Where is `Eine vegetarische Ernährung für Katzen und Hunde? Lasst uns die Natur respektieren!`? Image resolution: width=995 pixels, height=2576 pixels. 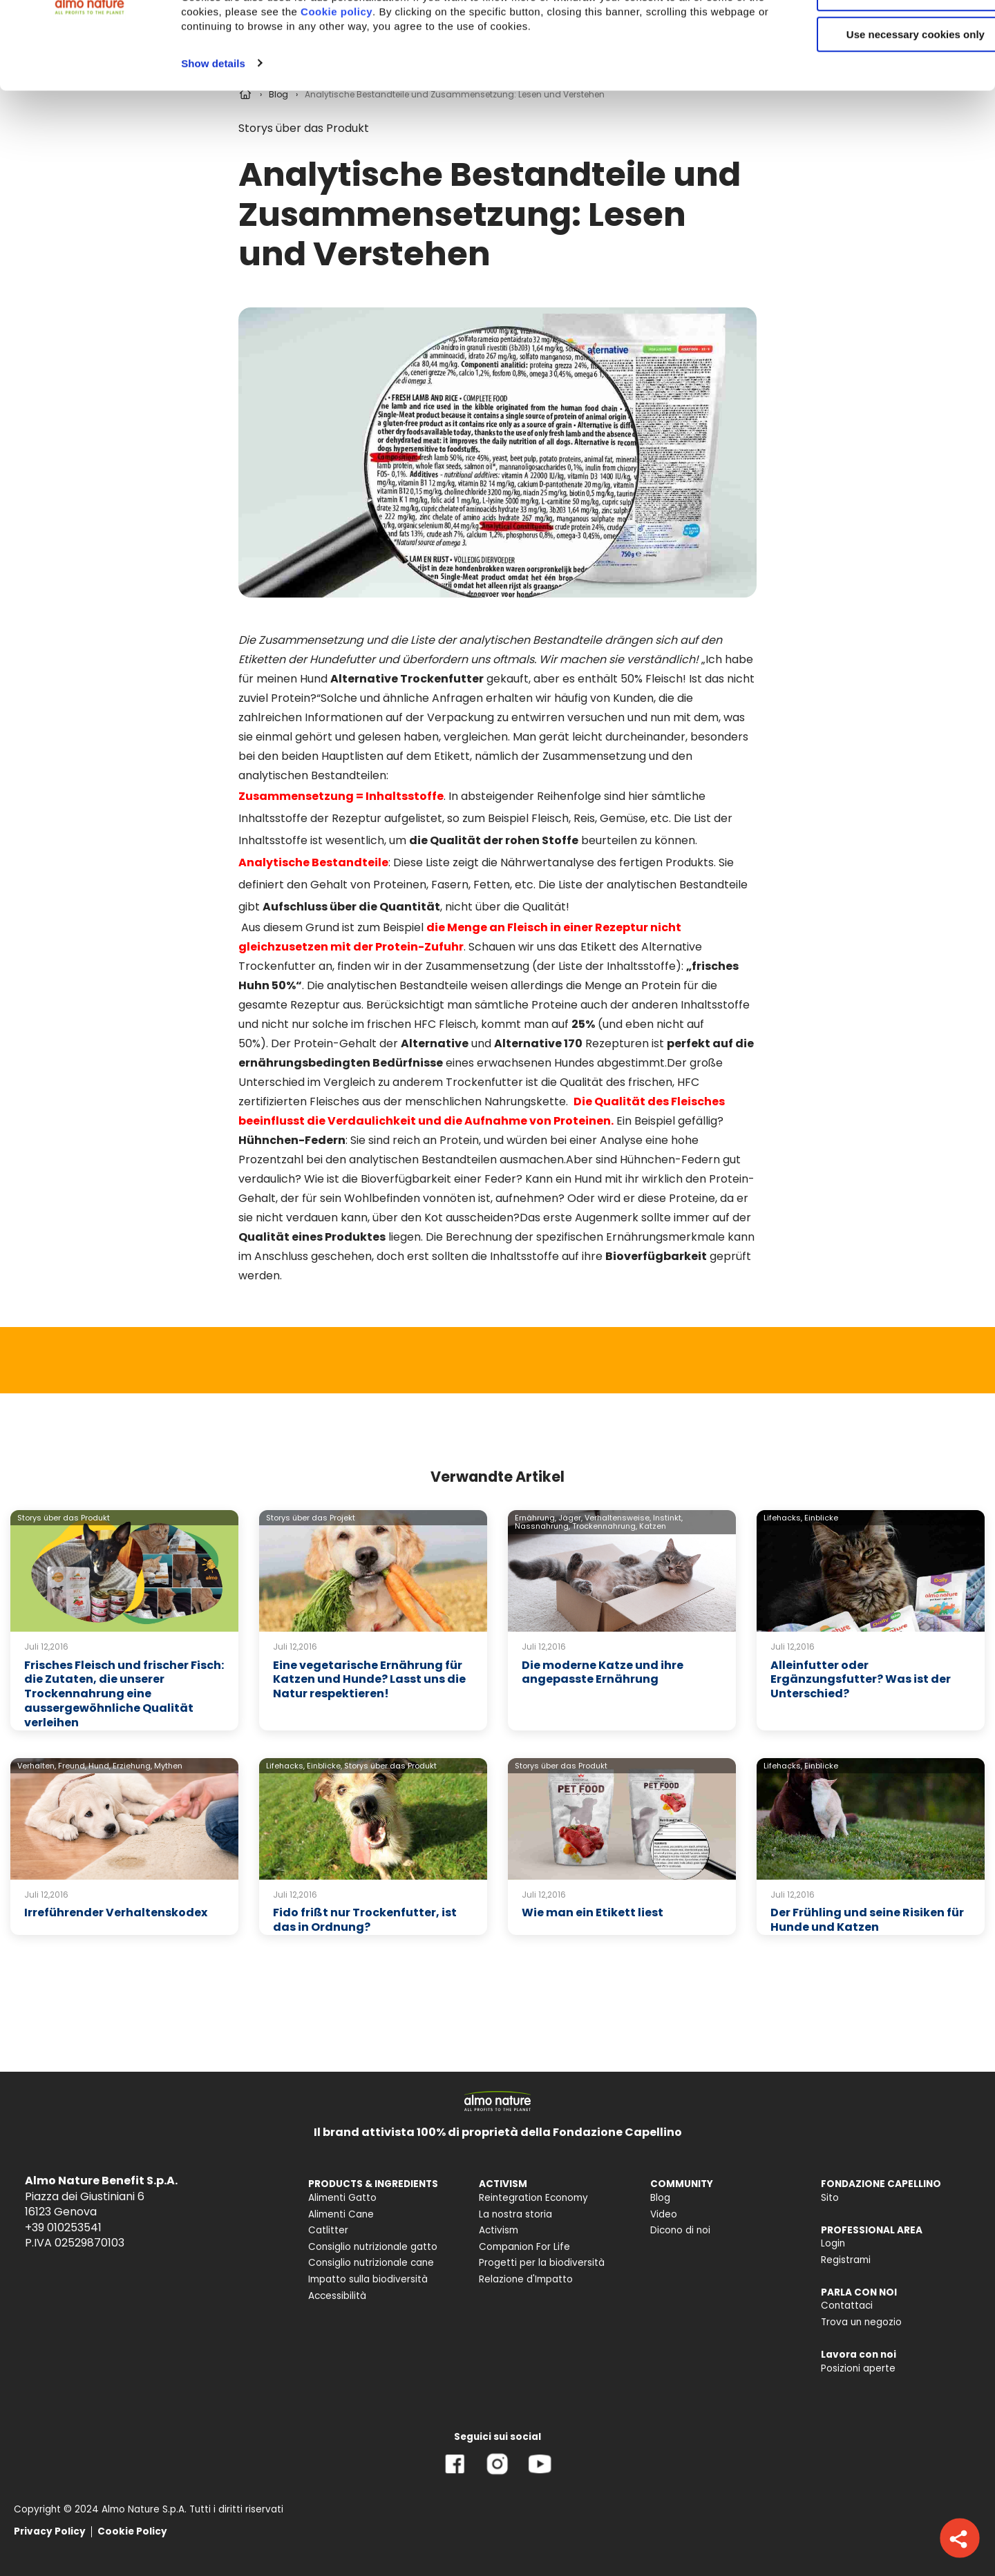 Eine vegetarische Ernährung für Katzen und Hunde? Lasst uns die Natur respektieren! is located at coordinates (369, 1679).